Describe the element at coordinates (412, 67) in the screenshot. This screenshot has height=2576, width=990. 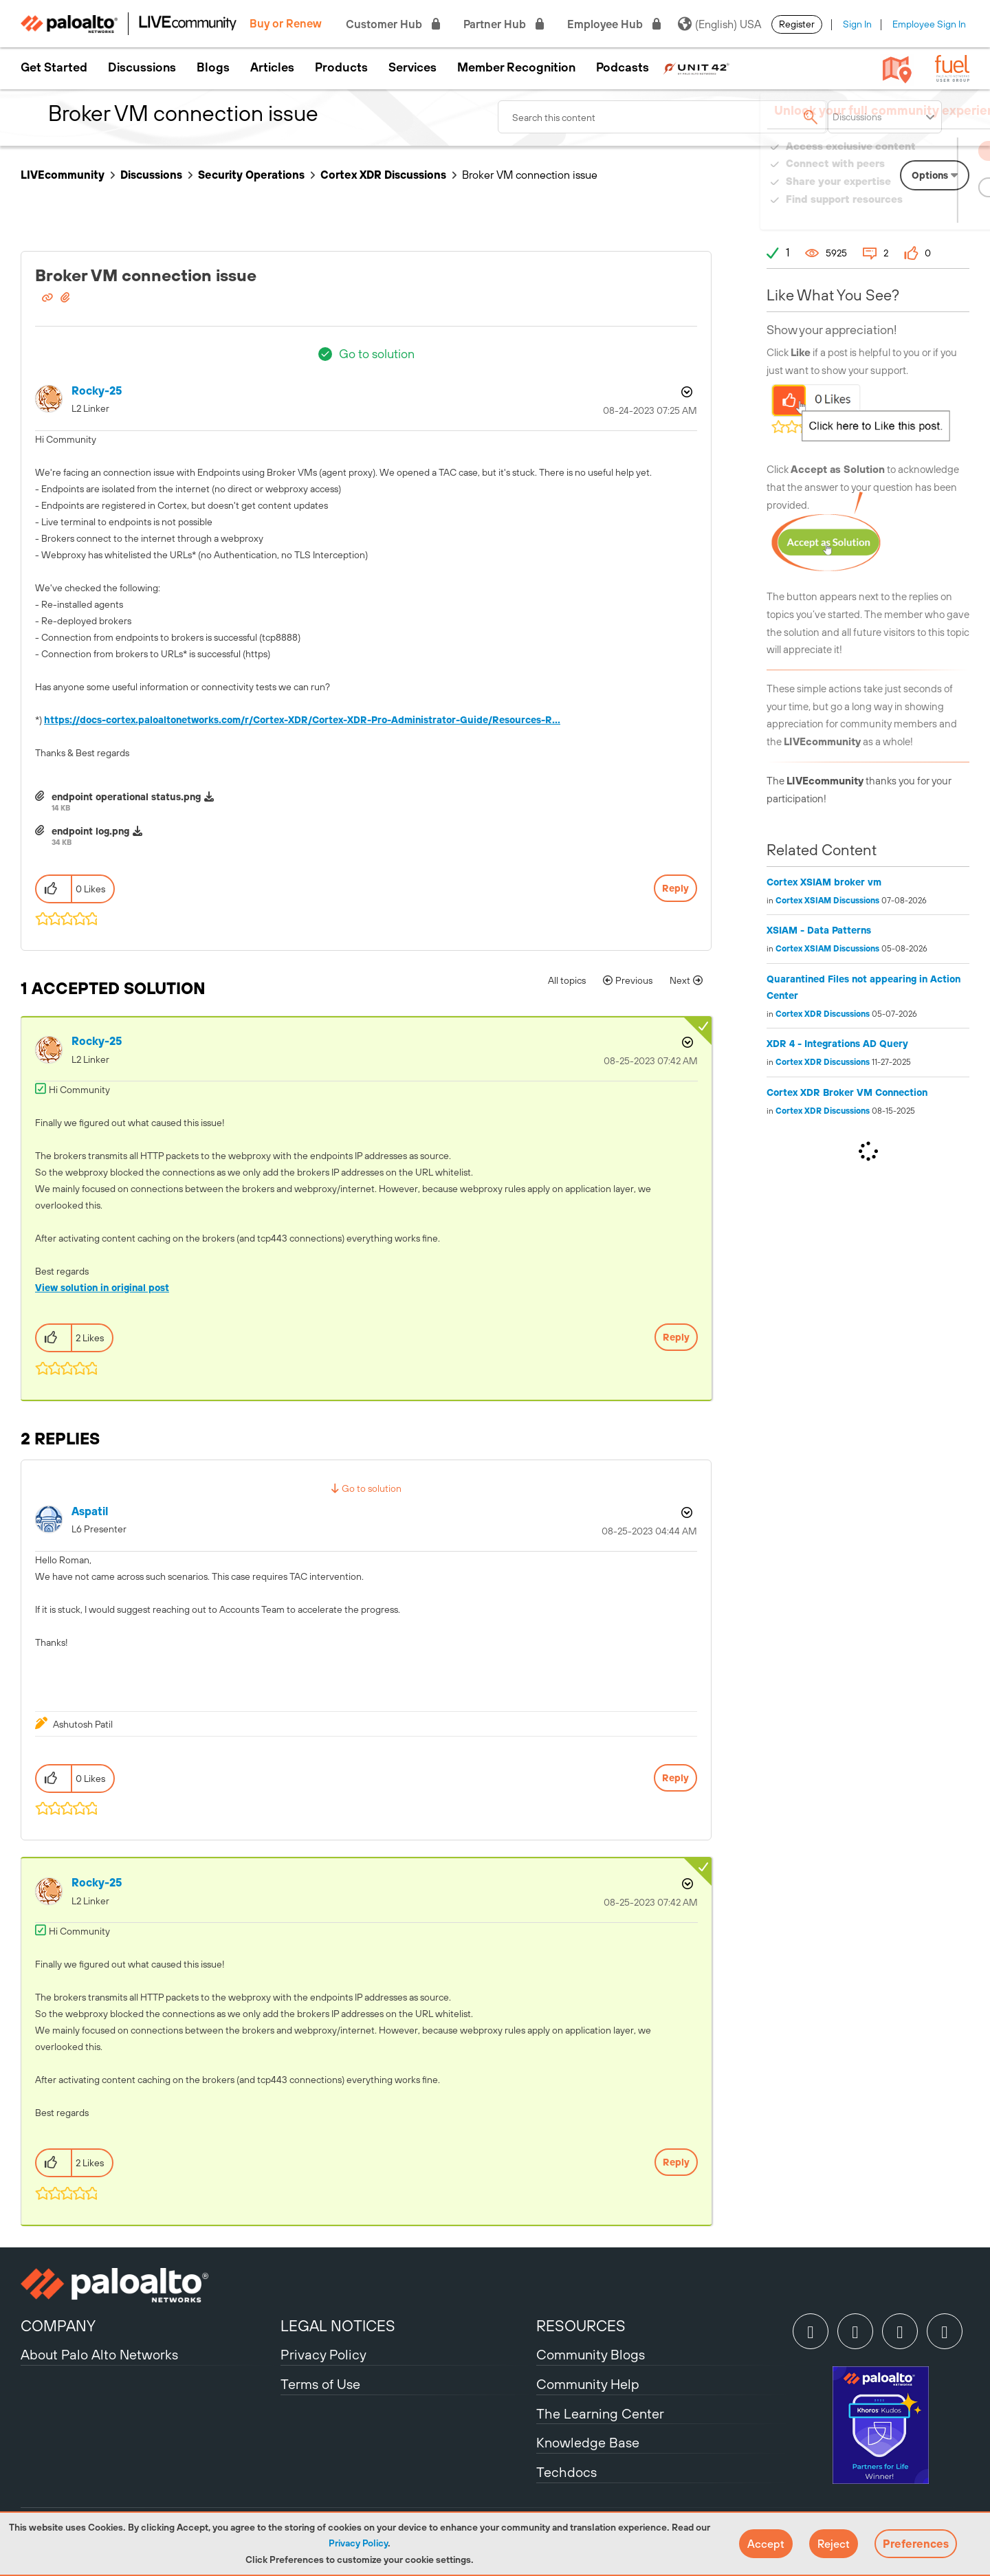
I see `Services` at that location.